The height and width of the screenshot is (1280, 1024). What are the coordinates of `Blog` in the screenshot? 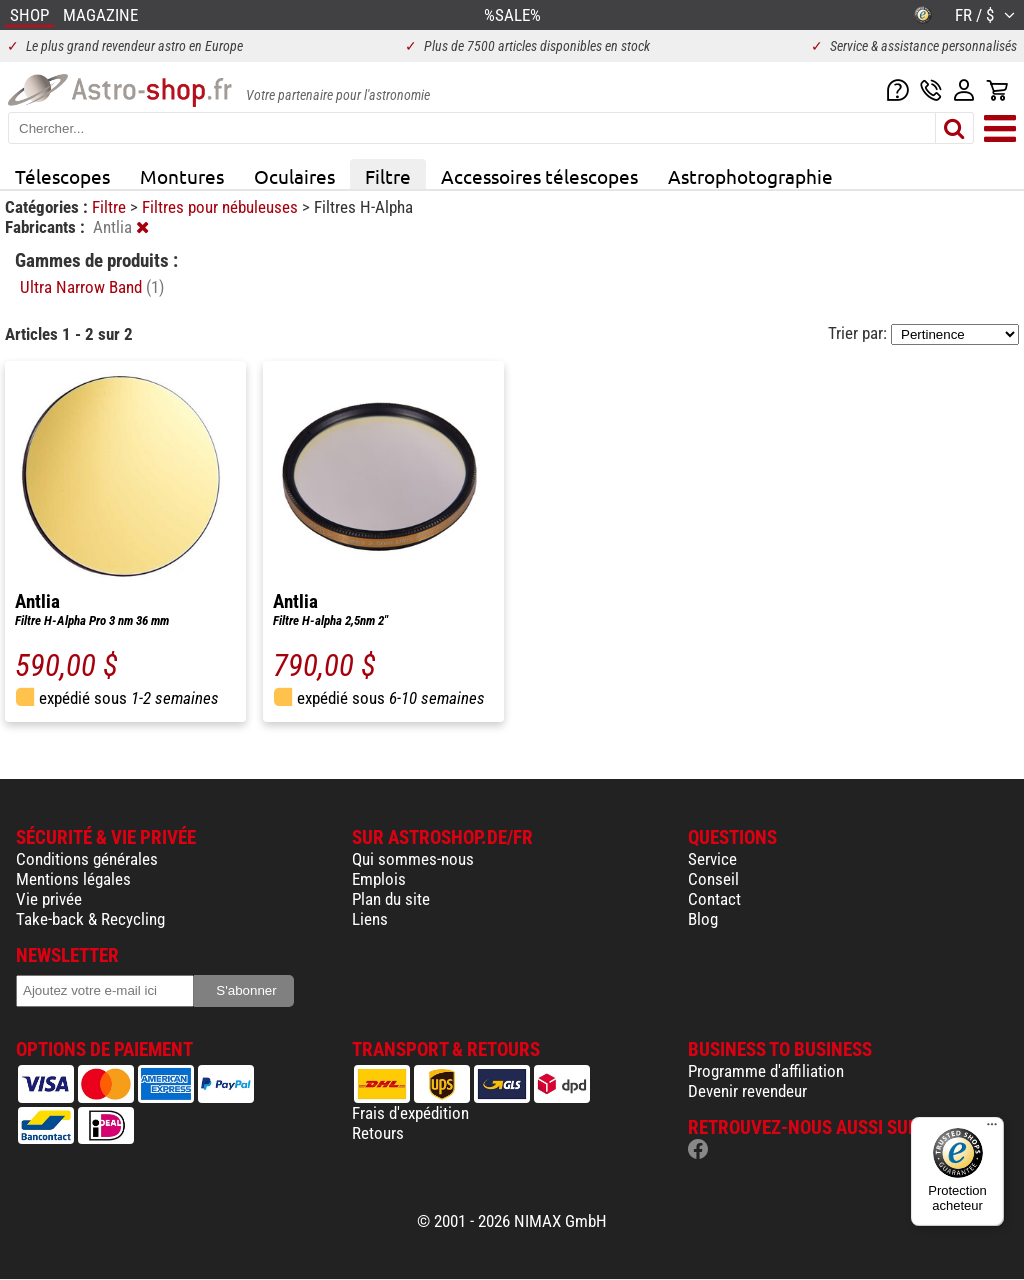 It's located at (703, 919).